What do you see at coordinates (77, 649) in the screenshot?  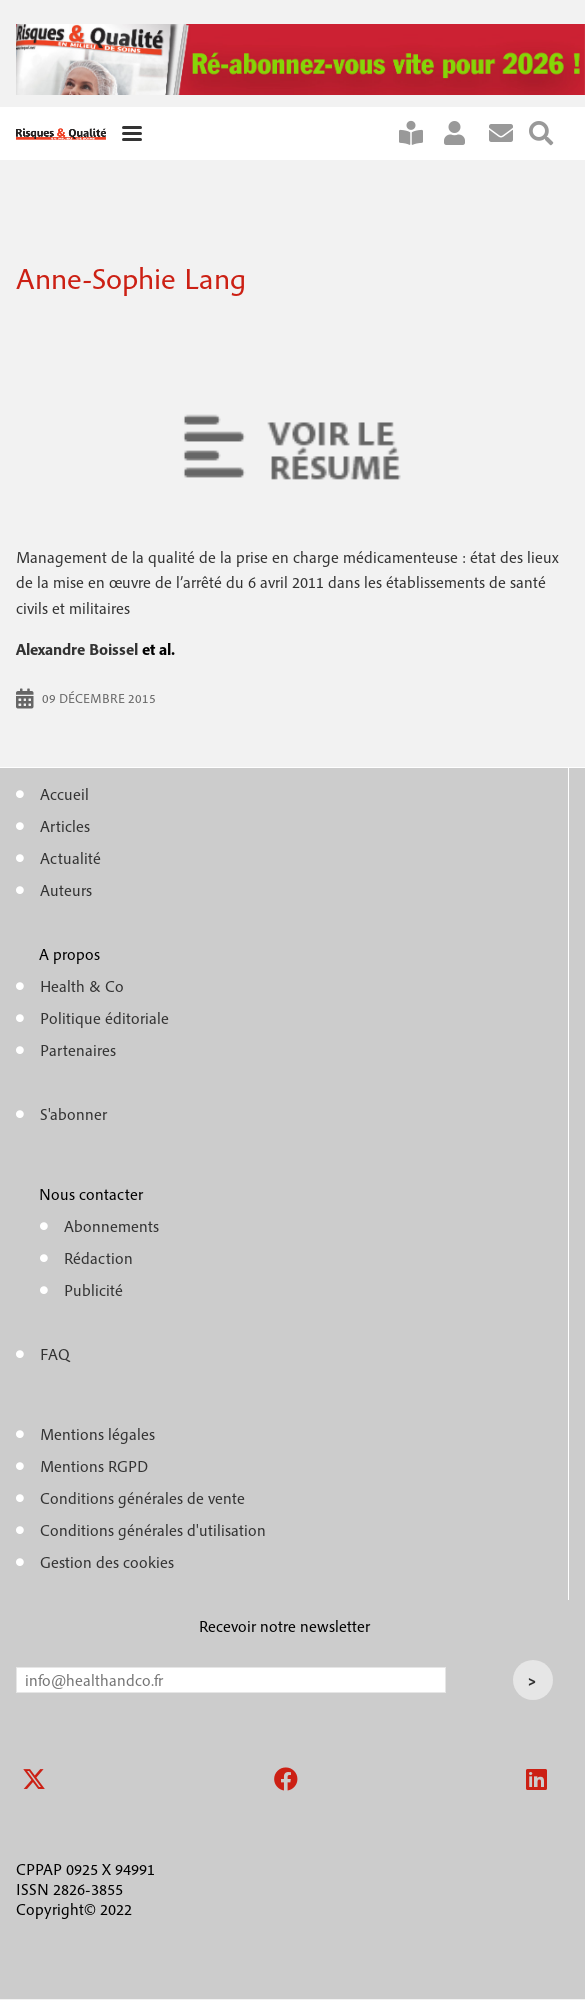 I see `Alexandre Boissel` at bounding box center [77, 649].